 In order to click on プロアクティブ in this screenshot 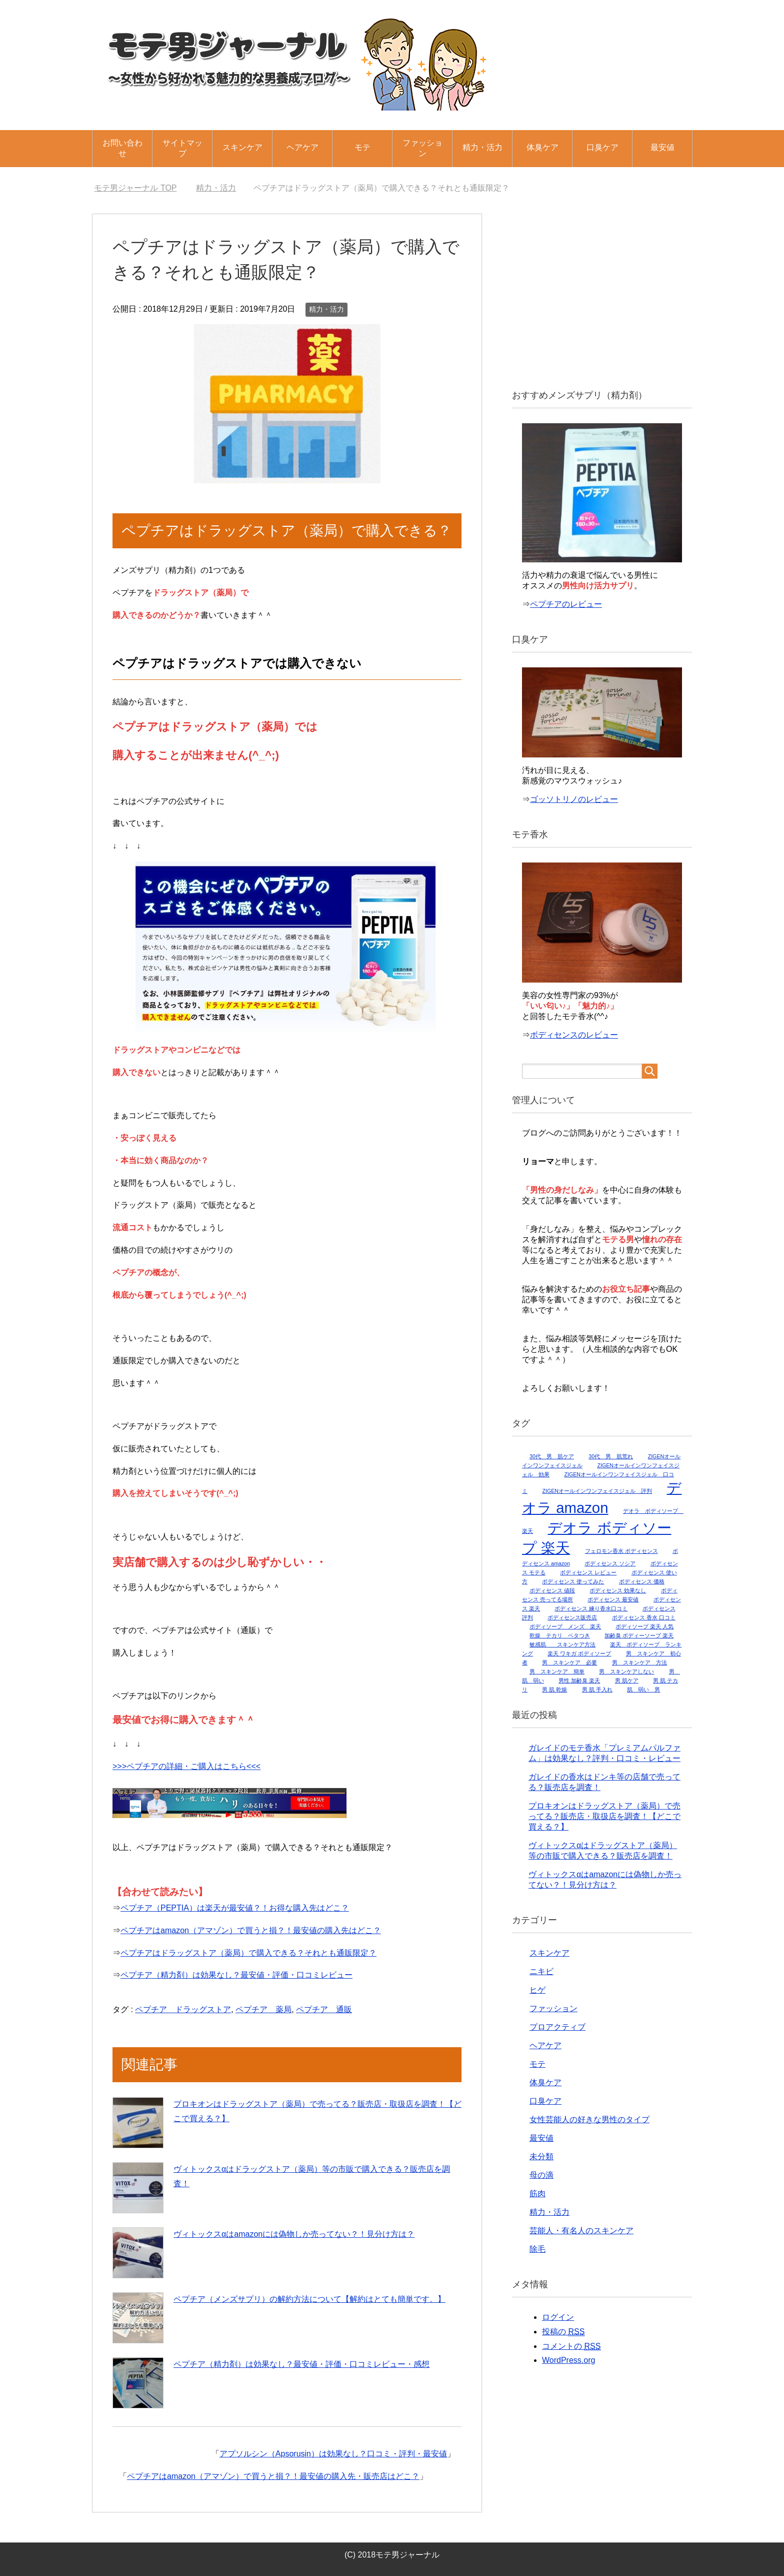, I will do `click(558, 2027)`.